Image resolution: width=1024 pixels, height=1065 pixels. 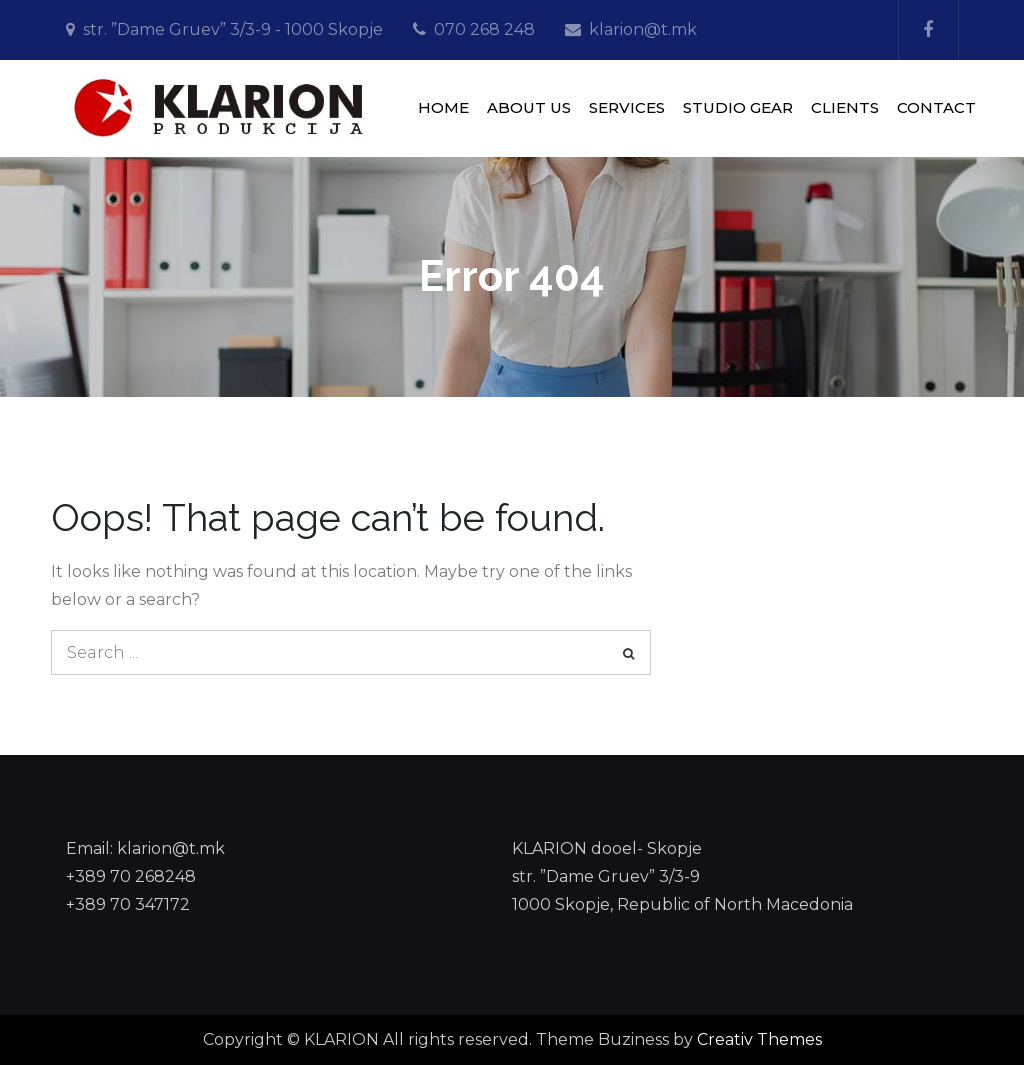 What do you see at coordinates (738, 107) in the screenshot?
I see `STUDIO GEAR` at bounding box center [738, 107].